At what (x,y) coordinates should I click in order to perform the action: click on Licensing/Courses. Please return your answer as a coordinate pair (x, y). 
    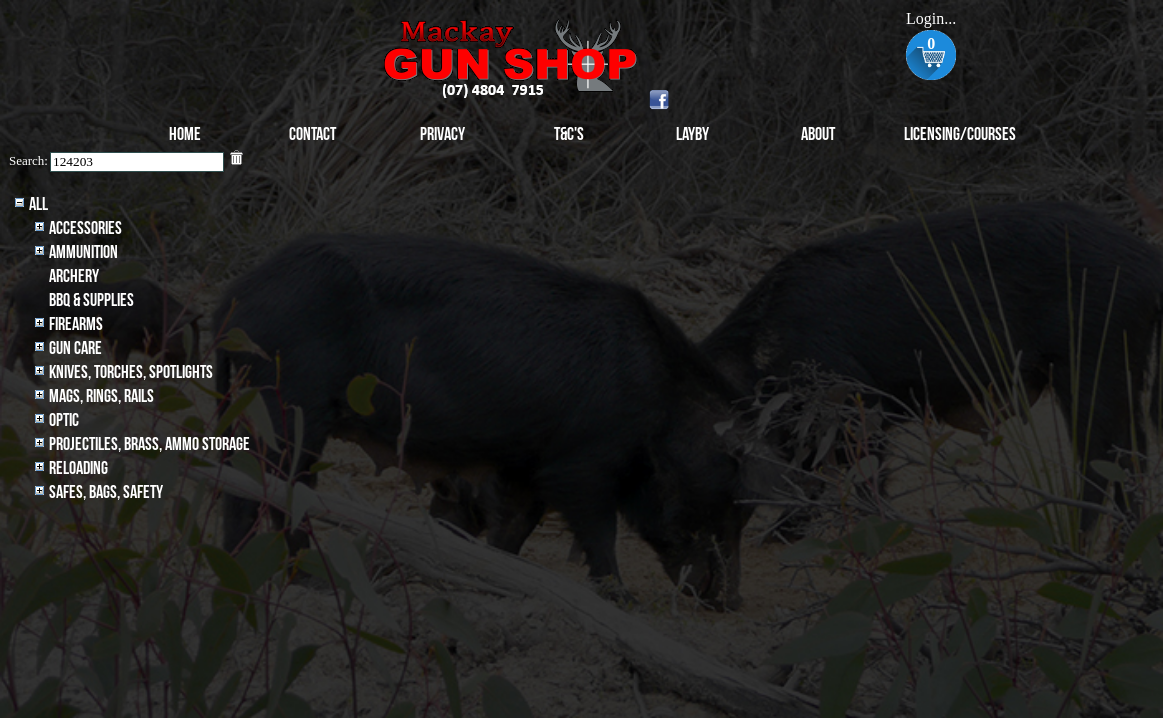
    Looking at the image, I should click on (960, 134).